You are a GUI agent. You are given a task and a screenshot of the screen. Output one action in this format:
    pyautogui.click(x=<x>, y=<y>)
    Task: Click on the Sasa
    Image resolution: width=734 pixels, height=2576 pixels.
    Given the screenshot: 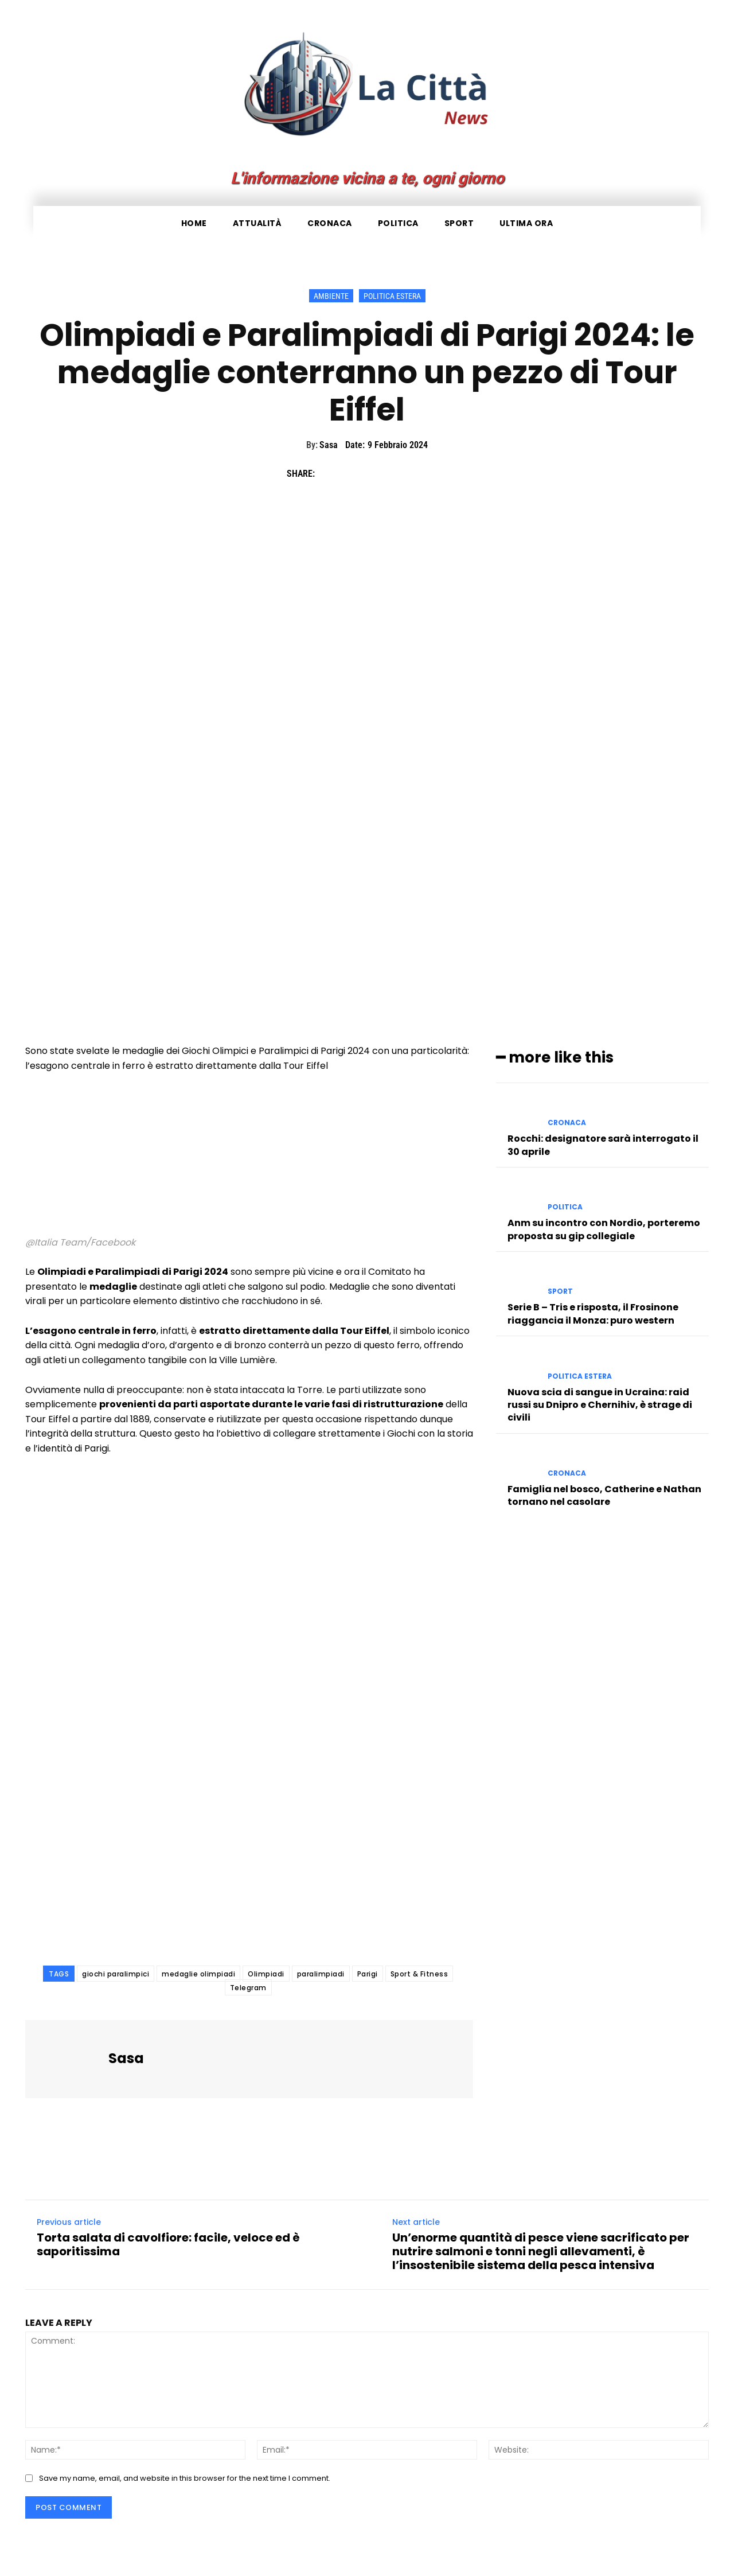 What is the action you would take?
    pyautogui.click(x=328, y=444)
    